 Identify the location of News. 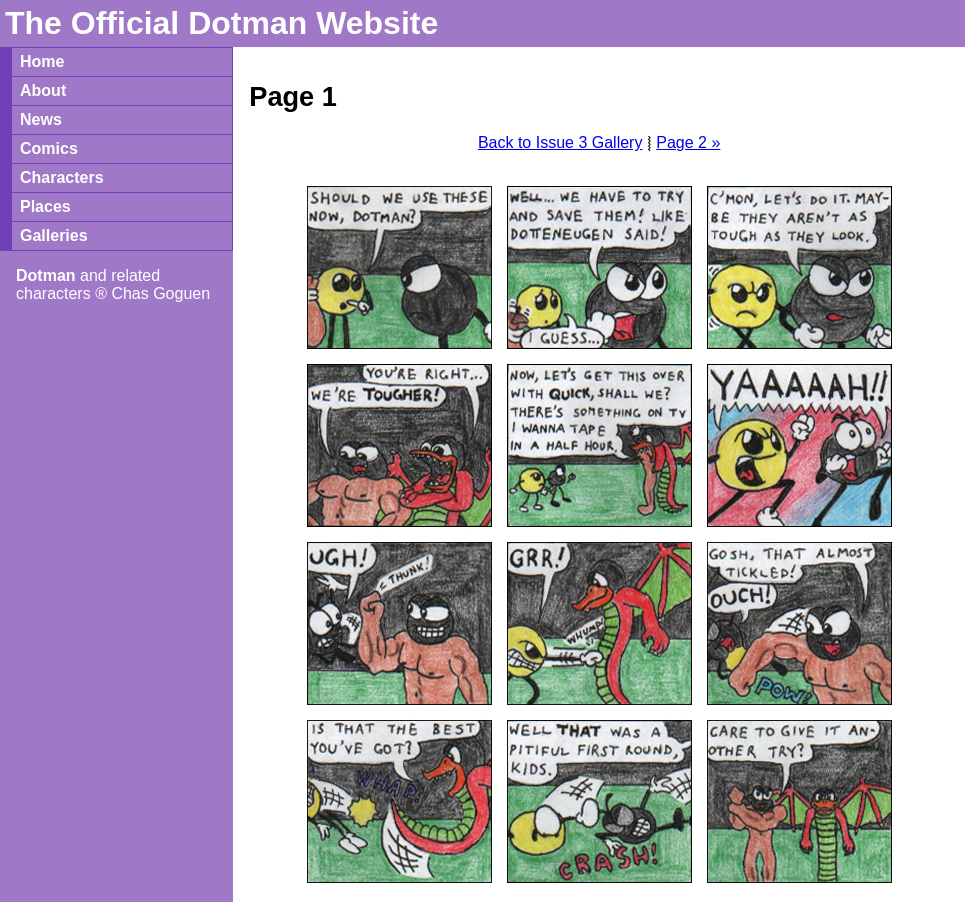
(41, 119).